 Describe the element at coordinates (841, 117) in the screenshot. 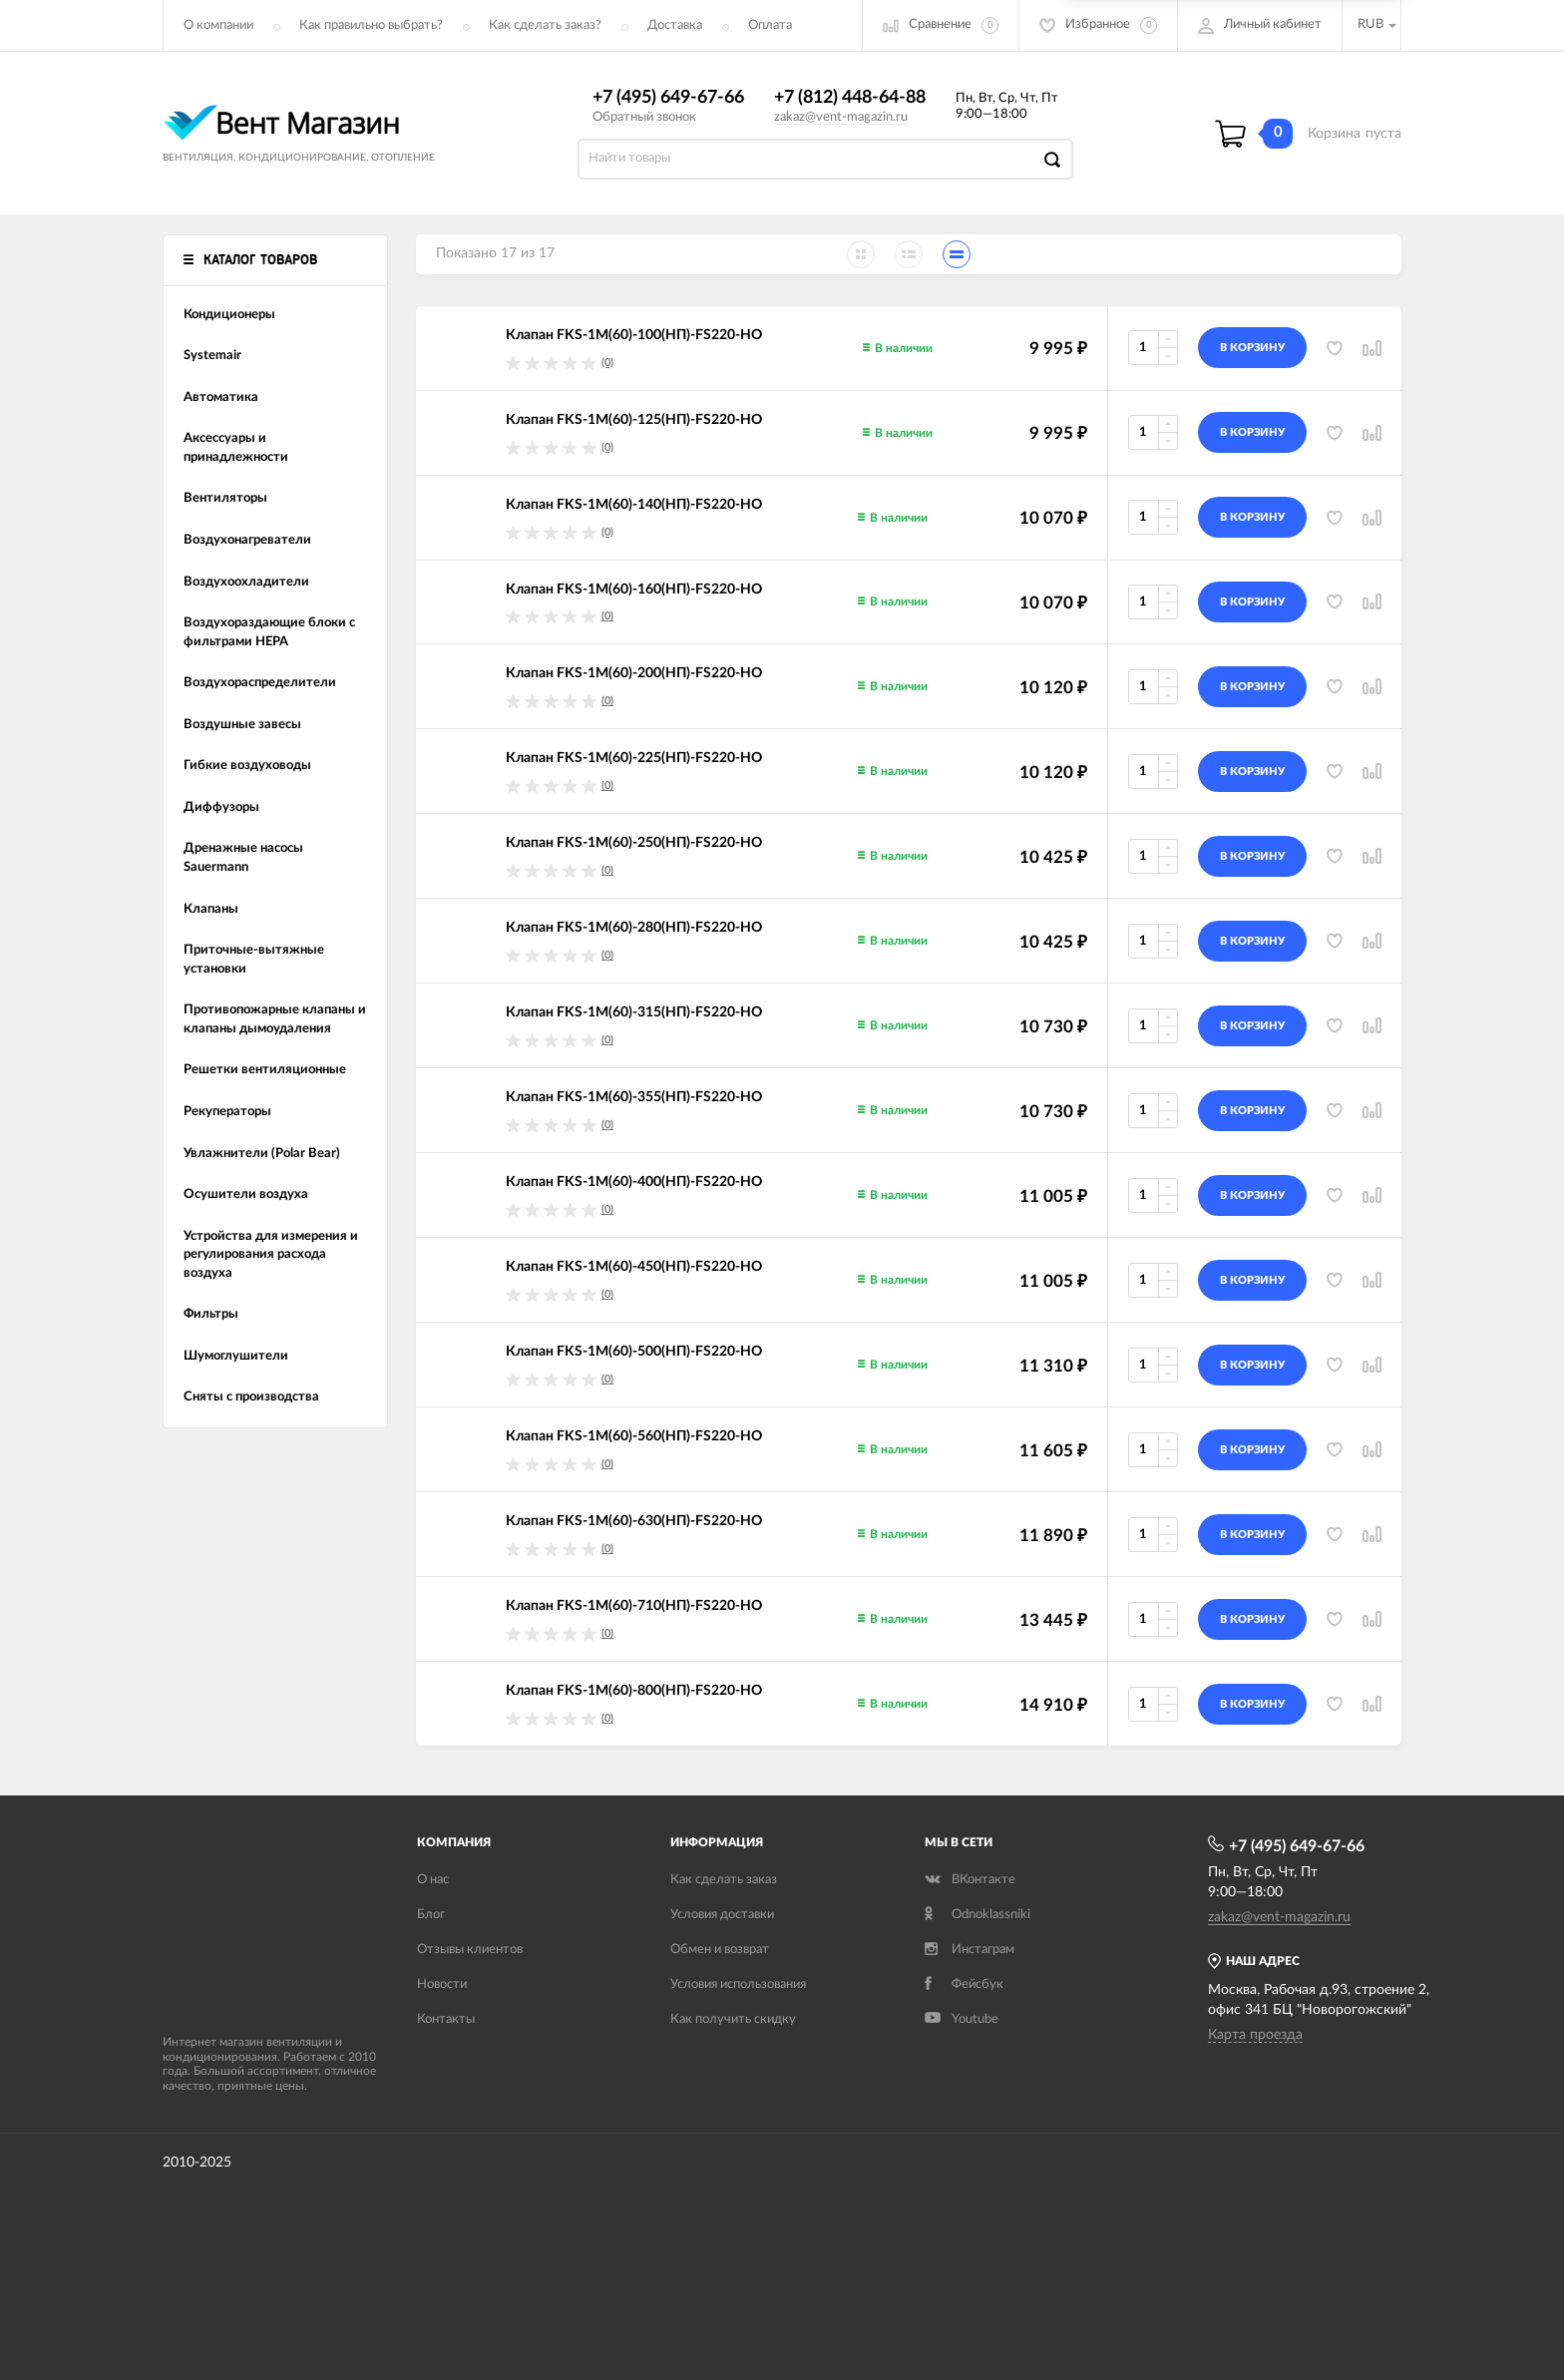

I see `zakaz@vent-magazin.ru` at that location.